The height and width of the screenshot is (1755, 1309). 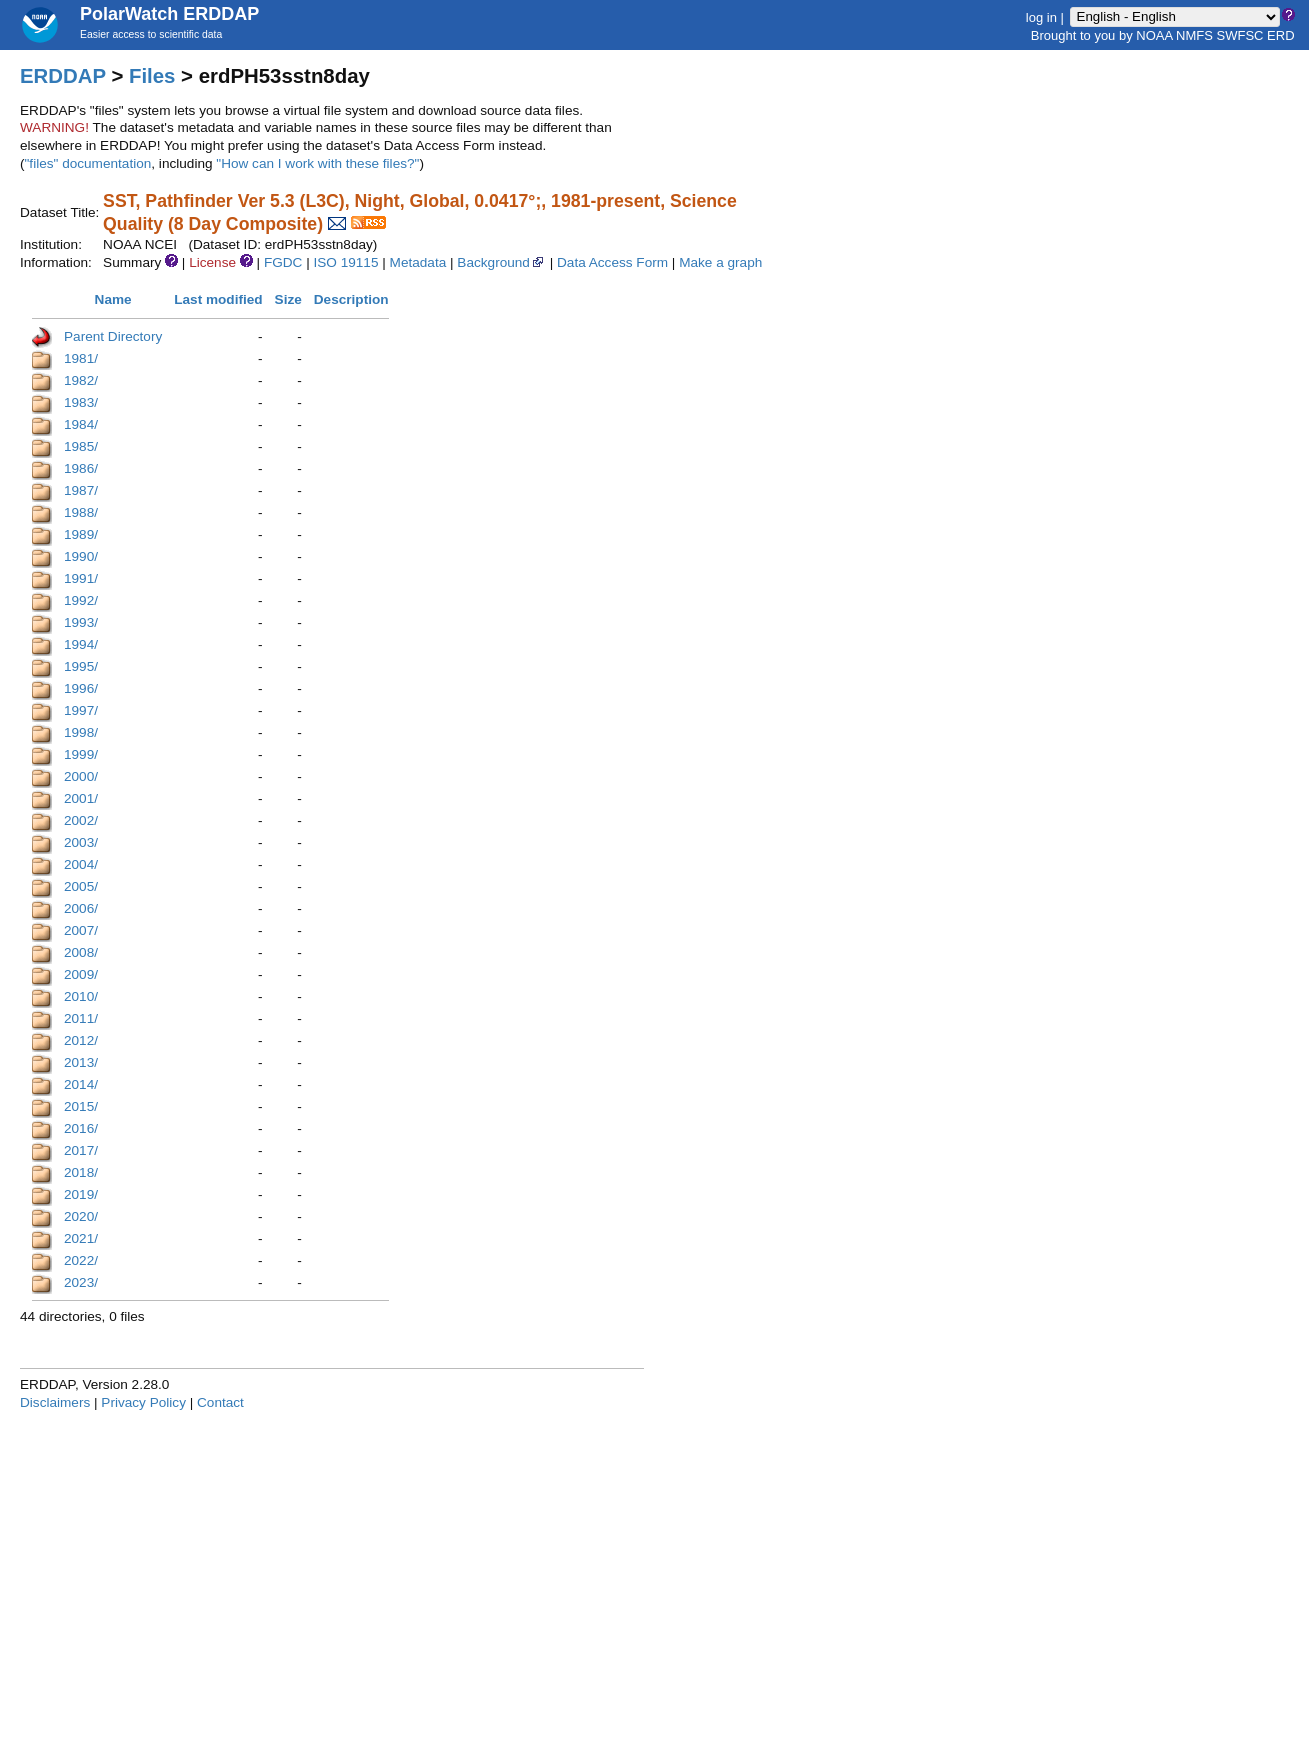 I want to click on 2019/, so click(x=81, y=1194).